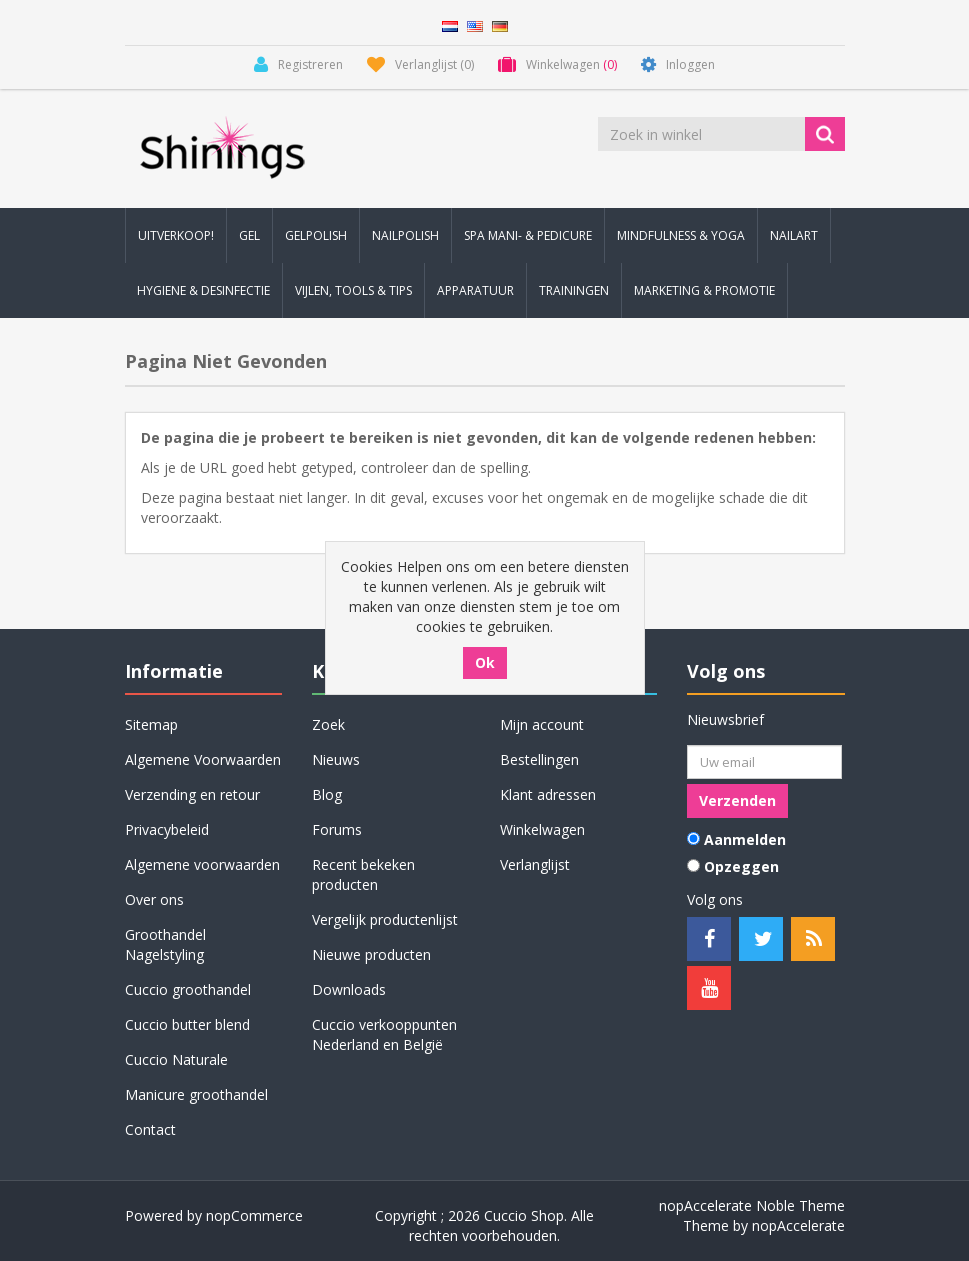 This screenshot has height=1261, width=969. Describe the element at coordinates (188, 989) in the screenshot. I see `Cuccio groothandel` at that location.